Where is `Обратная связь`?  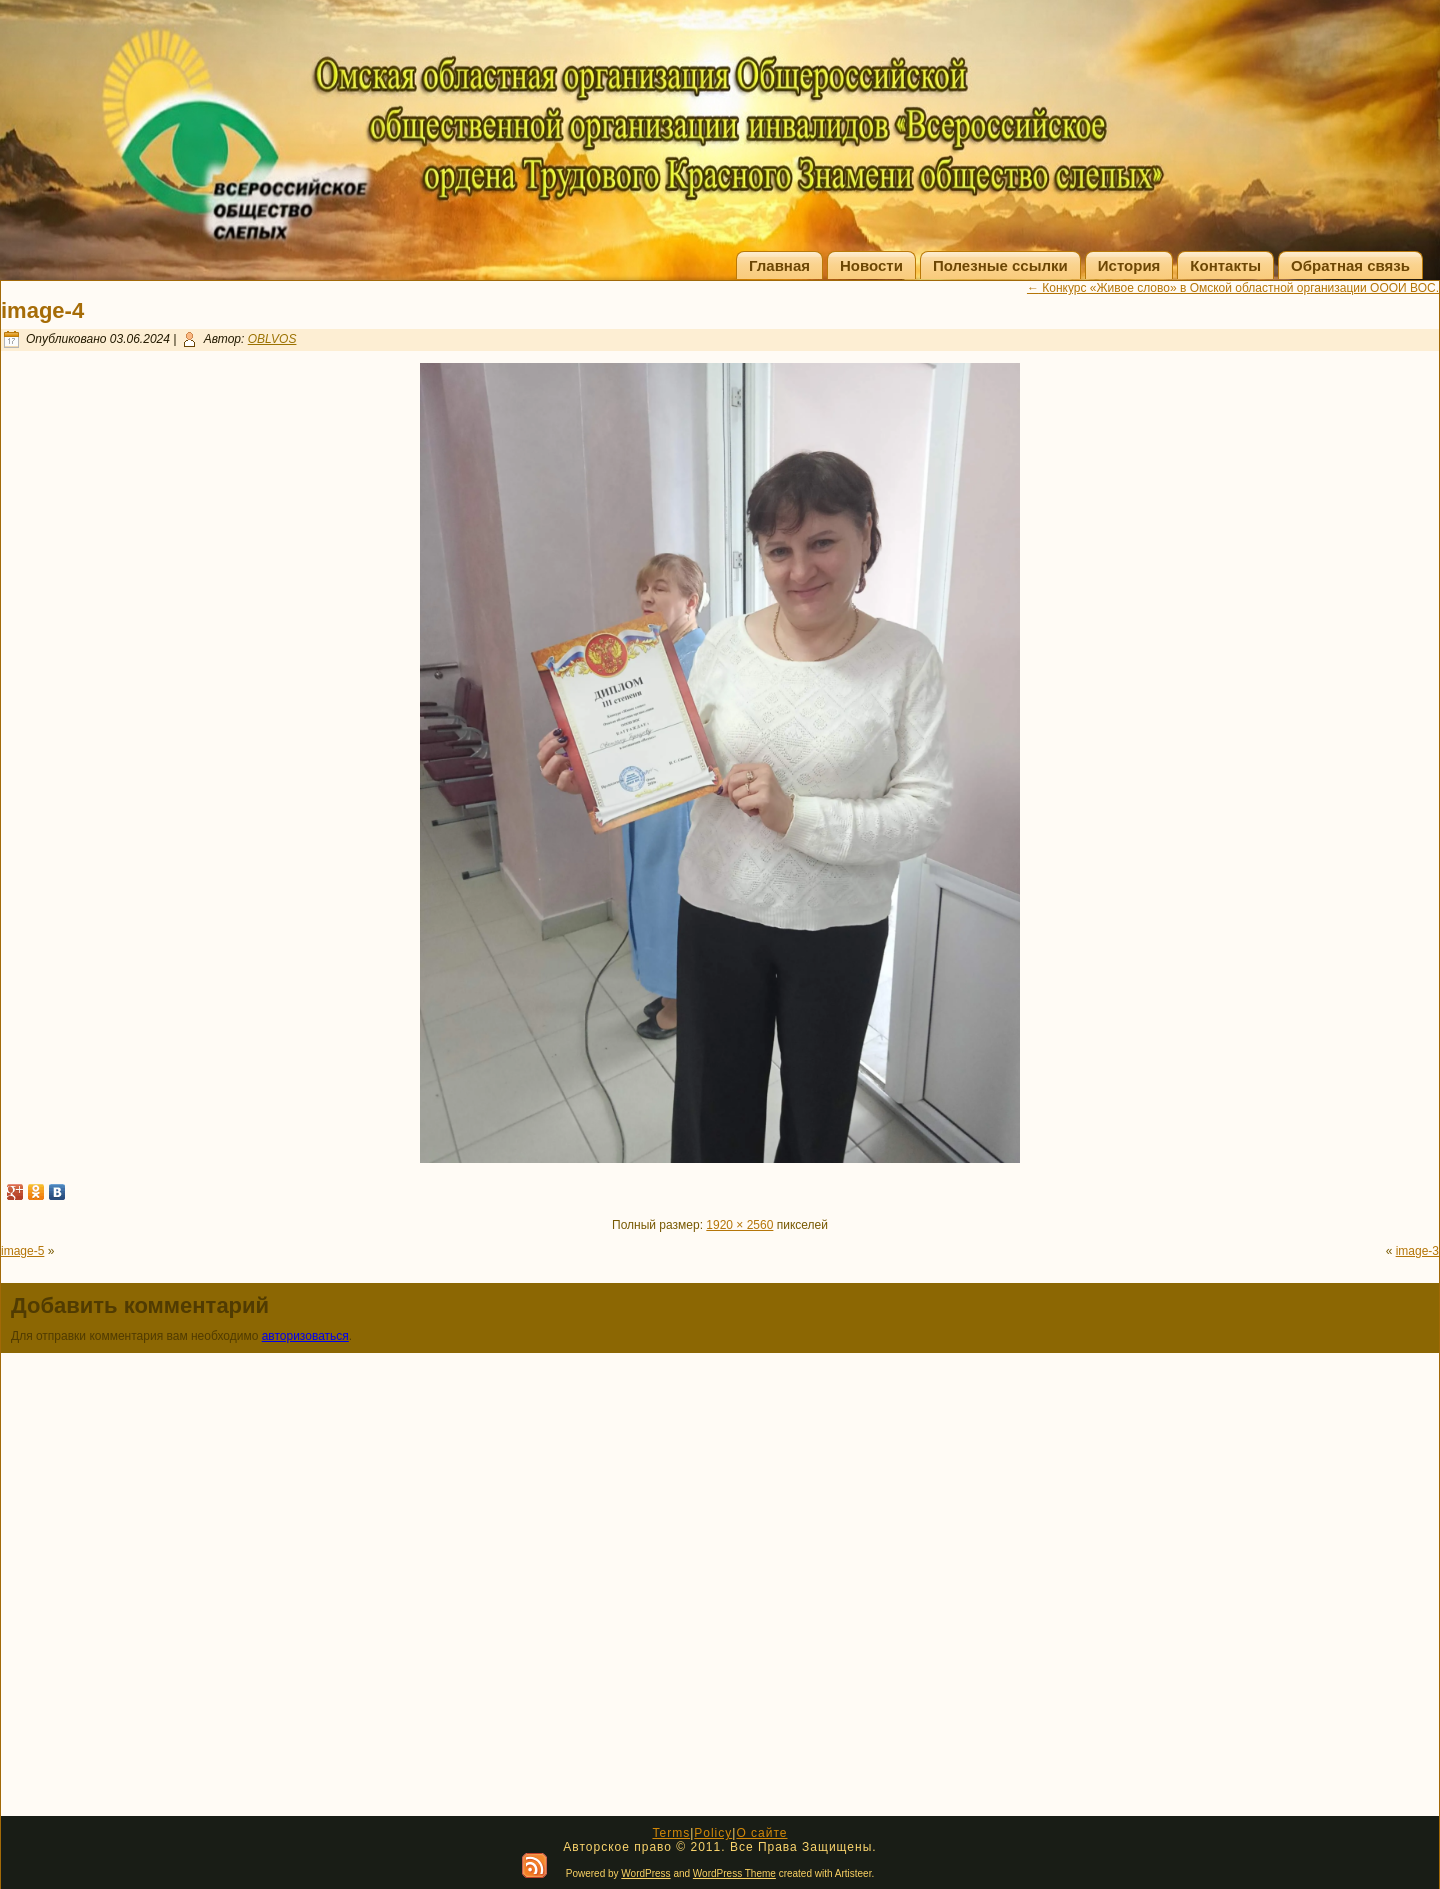 Обратная связь is located at coordinates (1350, 265).